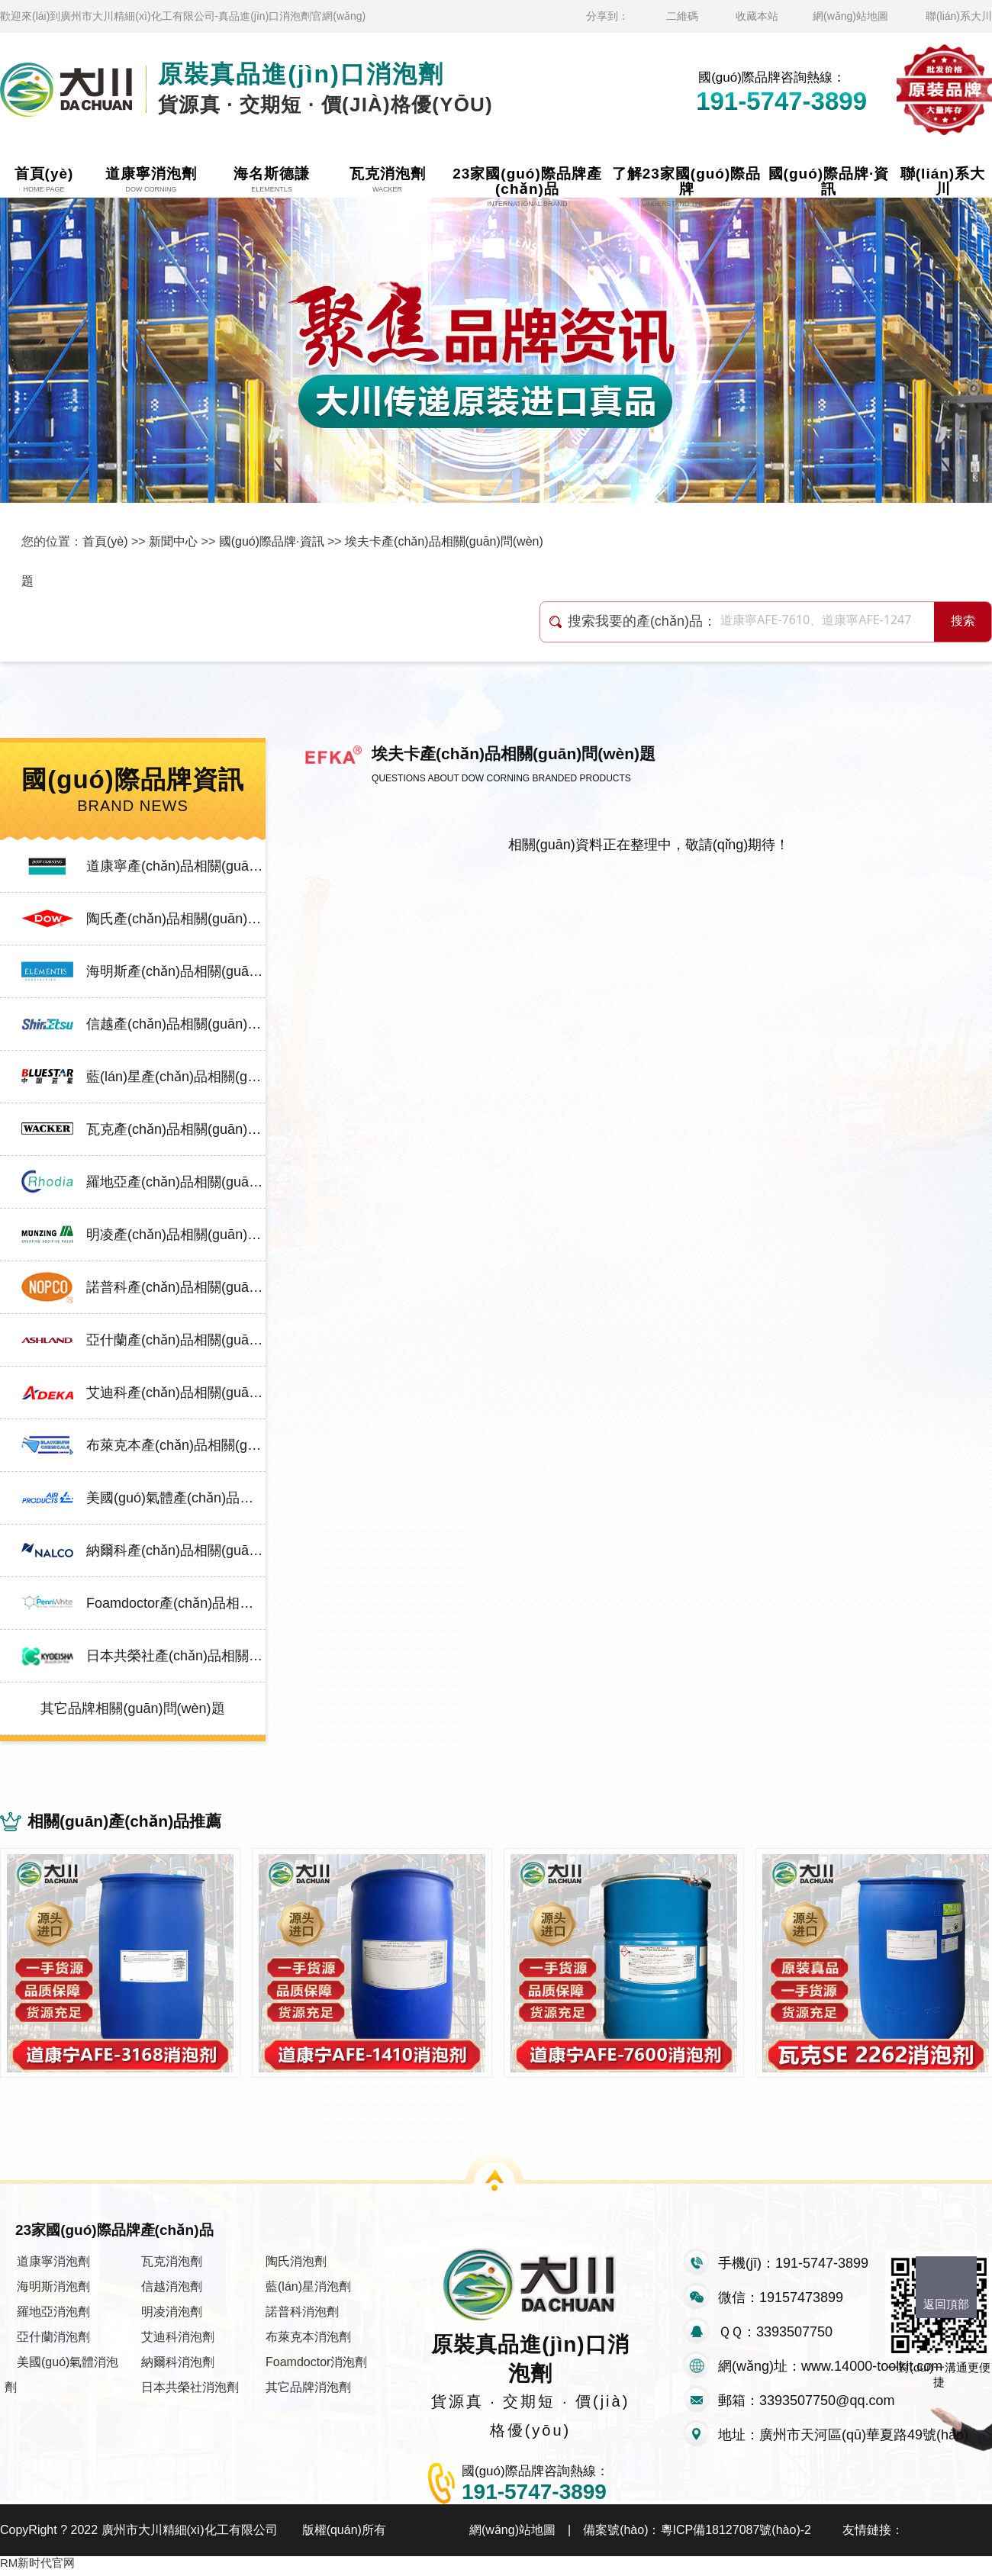 The image size is (992, 2576). Describe the element at coordinates (53, 2266) in the screenshot. I see `道康寧消泡劑` at that location.